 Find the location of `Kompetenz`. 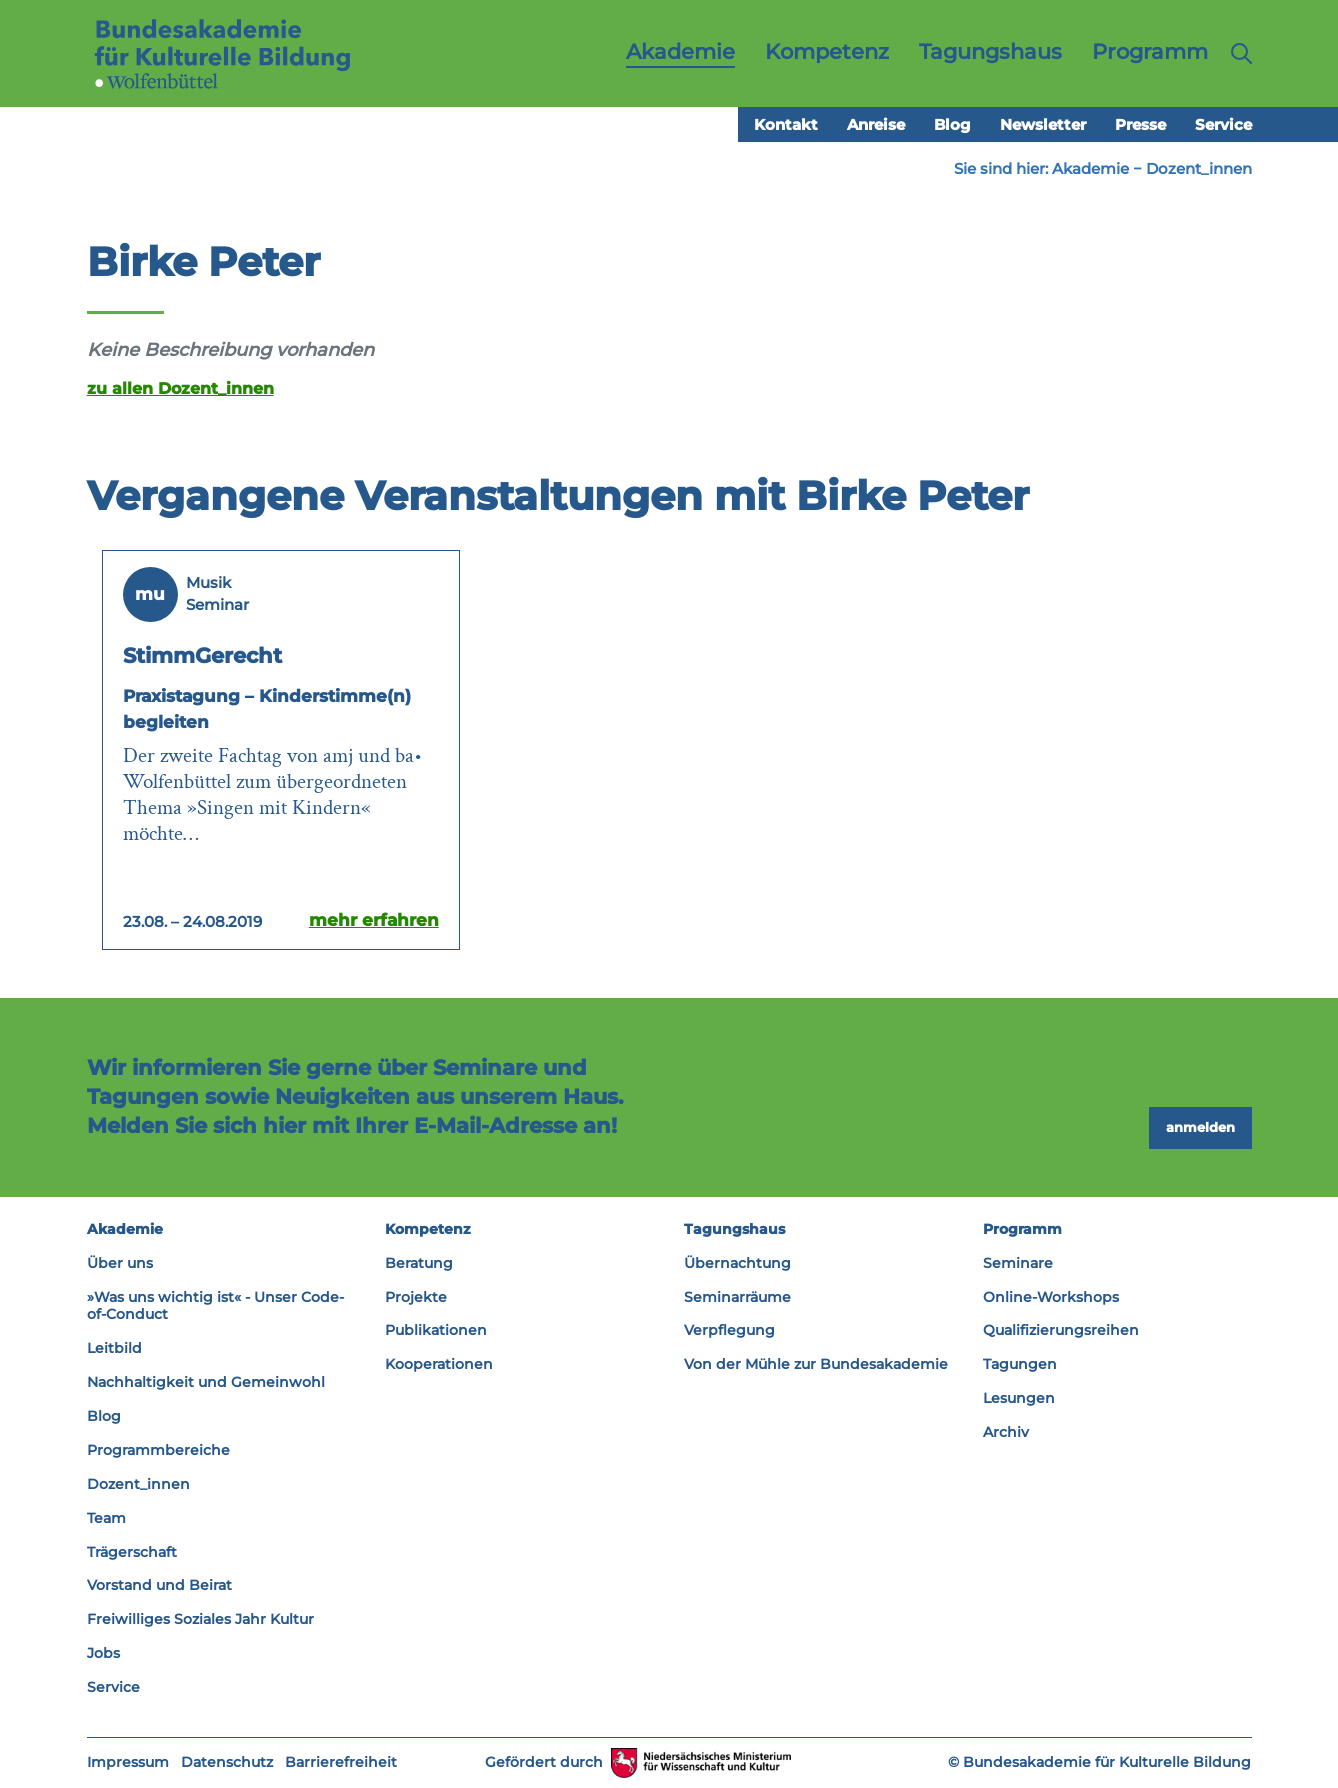

Kompetenz is located at coordinates (428, 1229).